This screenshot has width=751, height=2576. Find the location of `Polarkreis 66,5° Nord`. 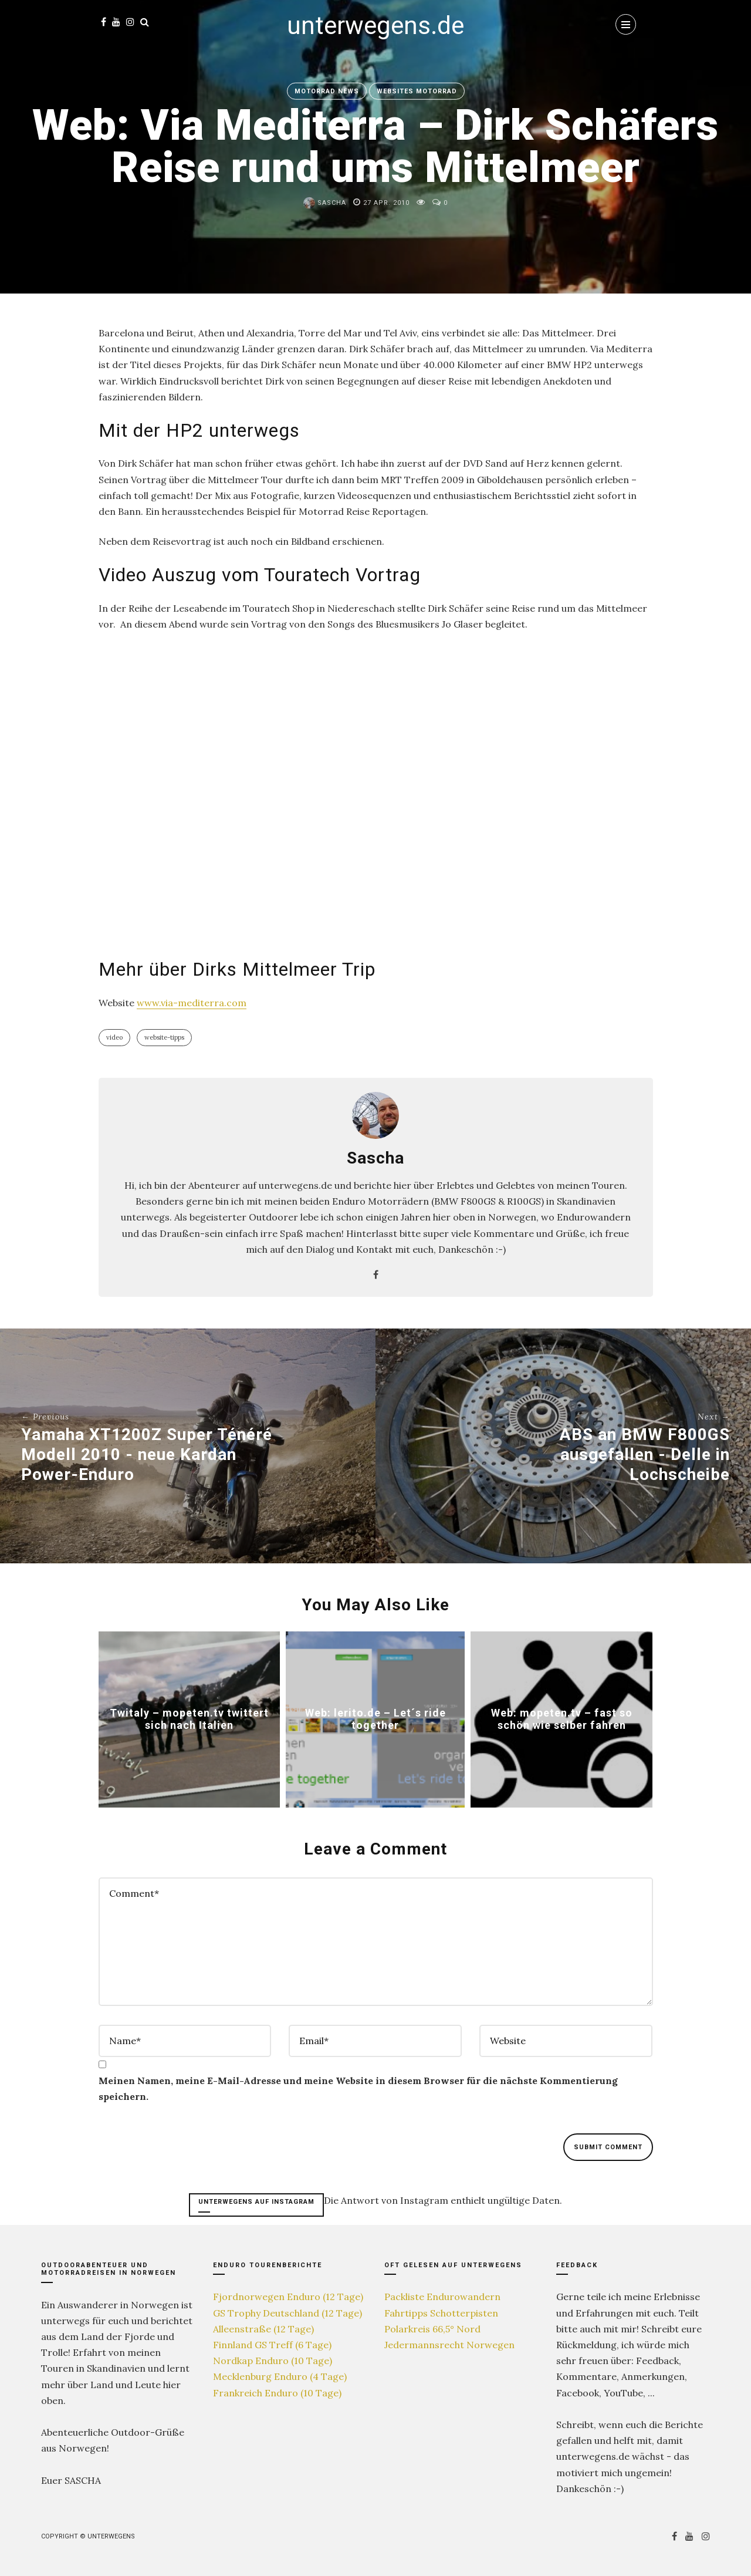

Polarkreis 66,5° Nord is located at coordinates (432, 2329).